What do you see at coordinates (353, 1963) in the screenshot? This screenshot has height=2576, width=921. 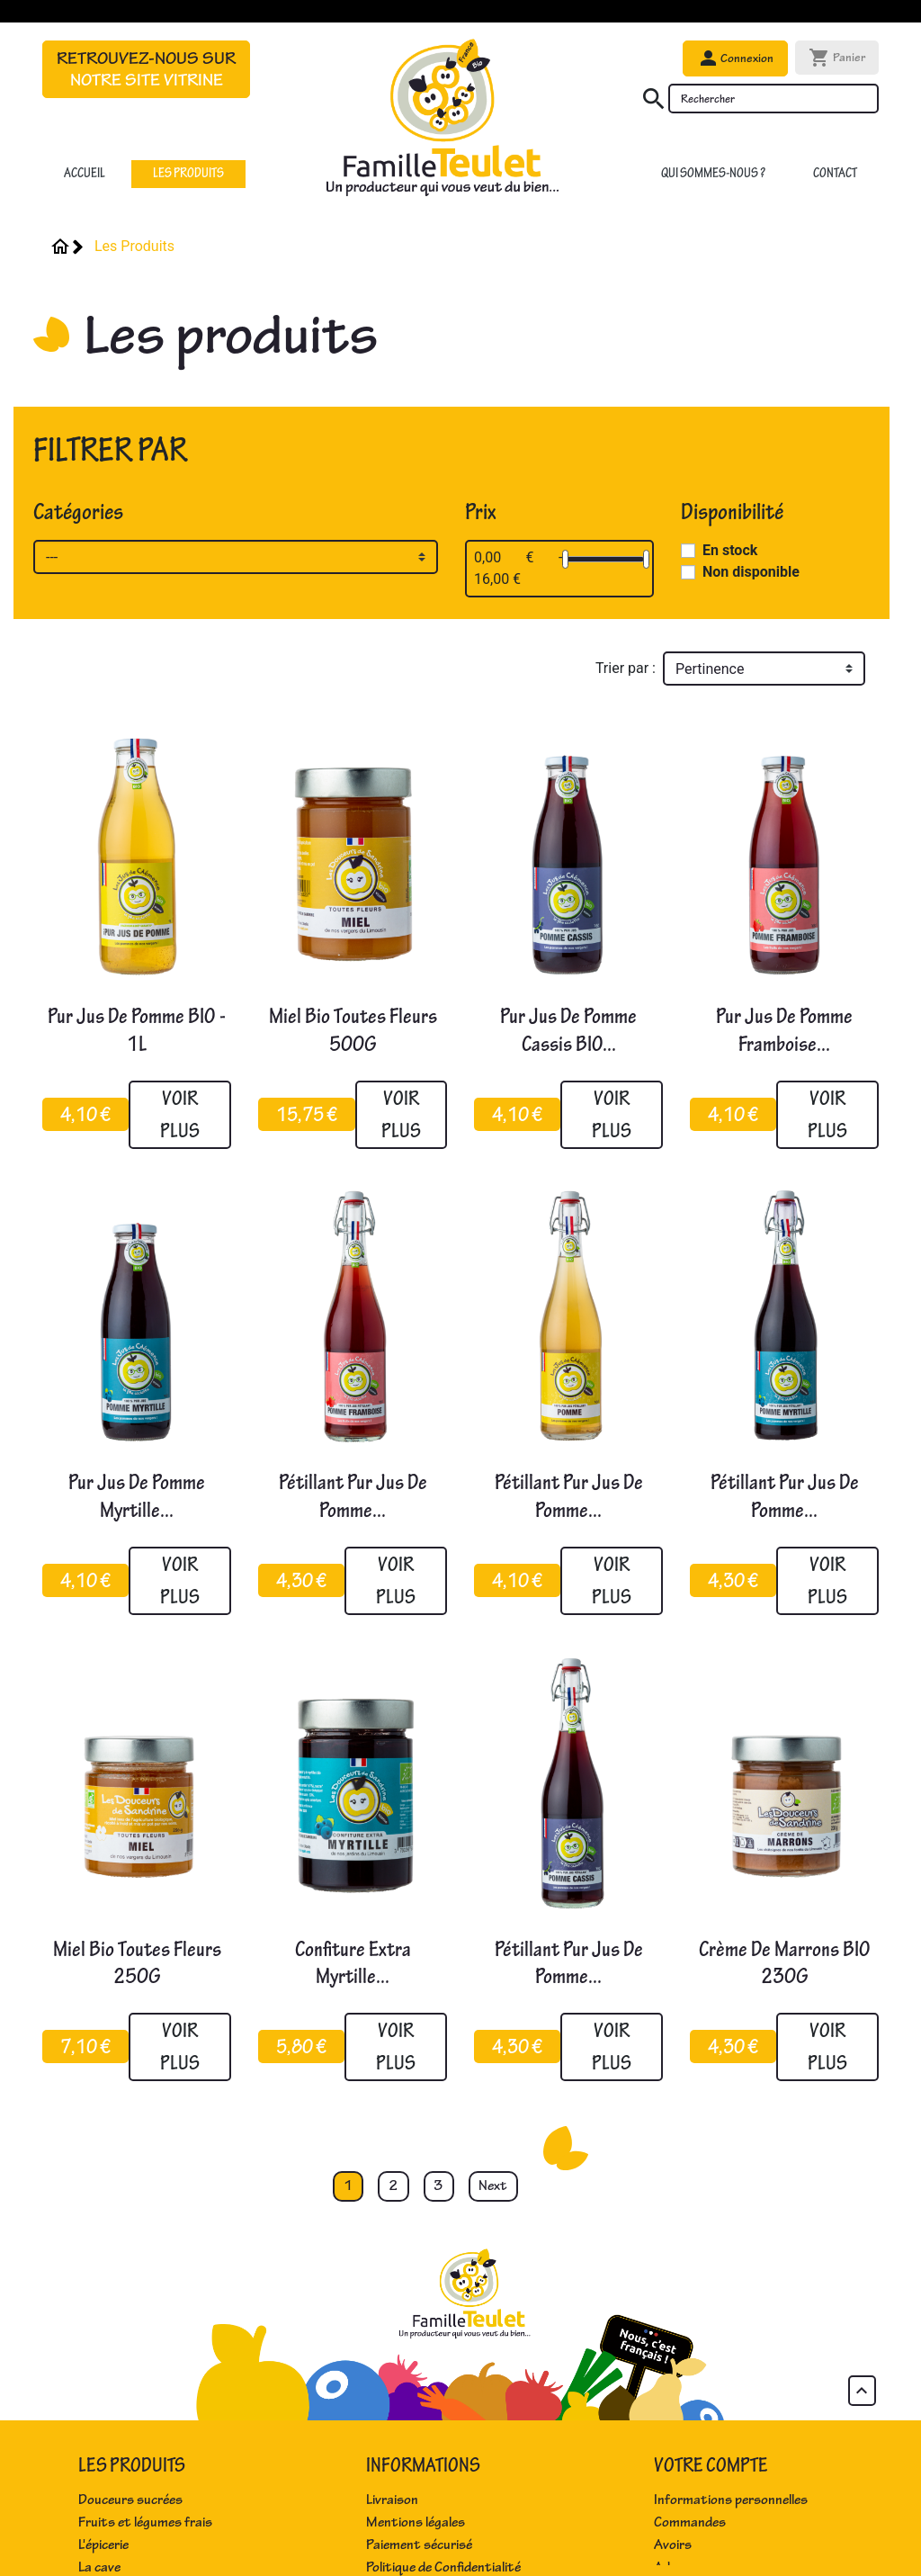 I see `Confiture extra myrtille...` at bounding box center [353, 1963].